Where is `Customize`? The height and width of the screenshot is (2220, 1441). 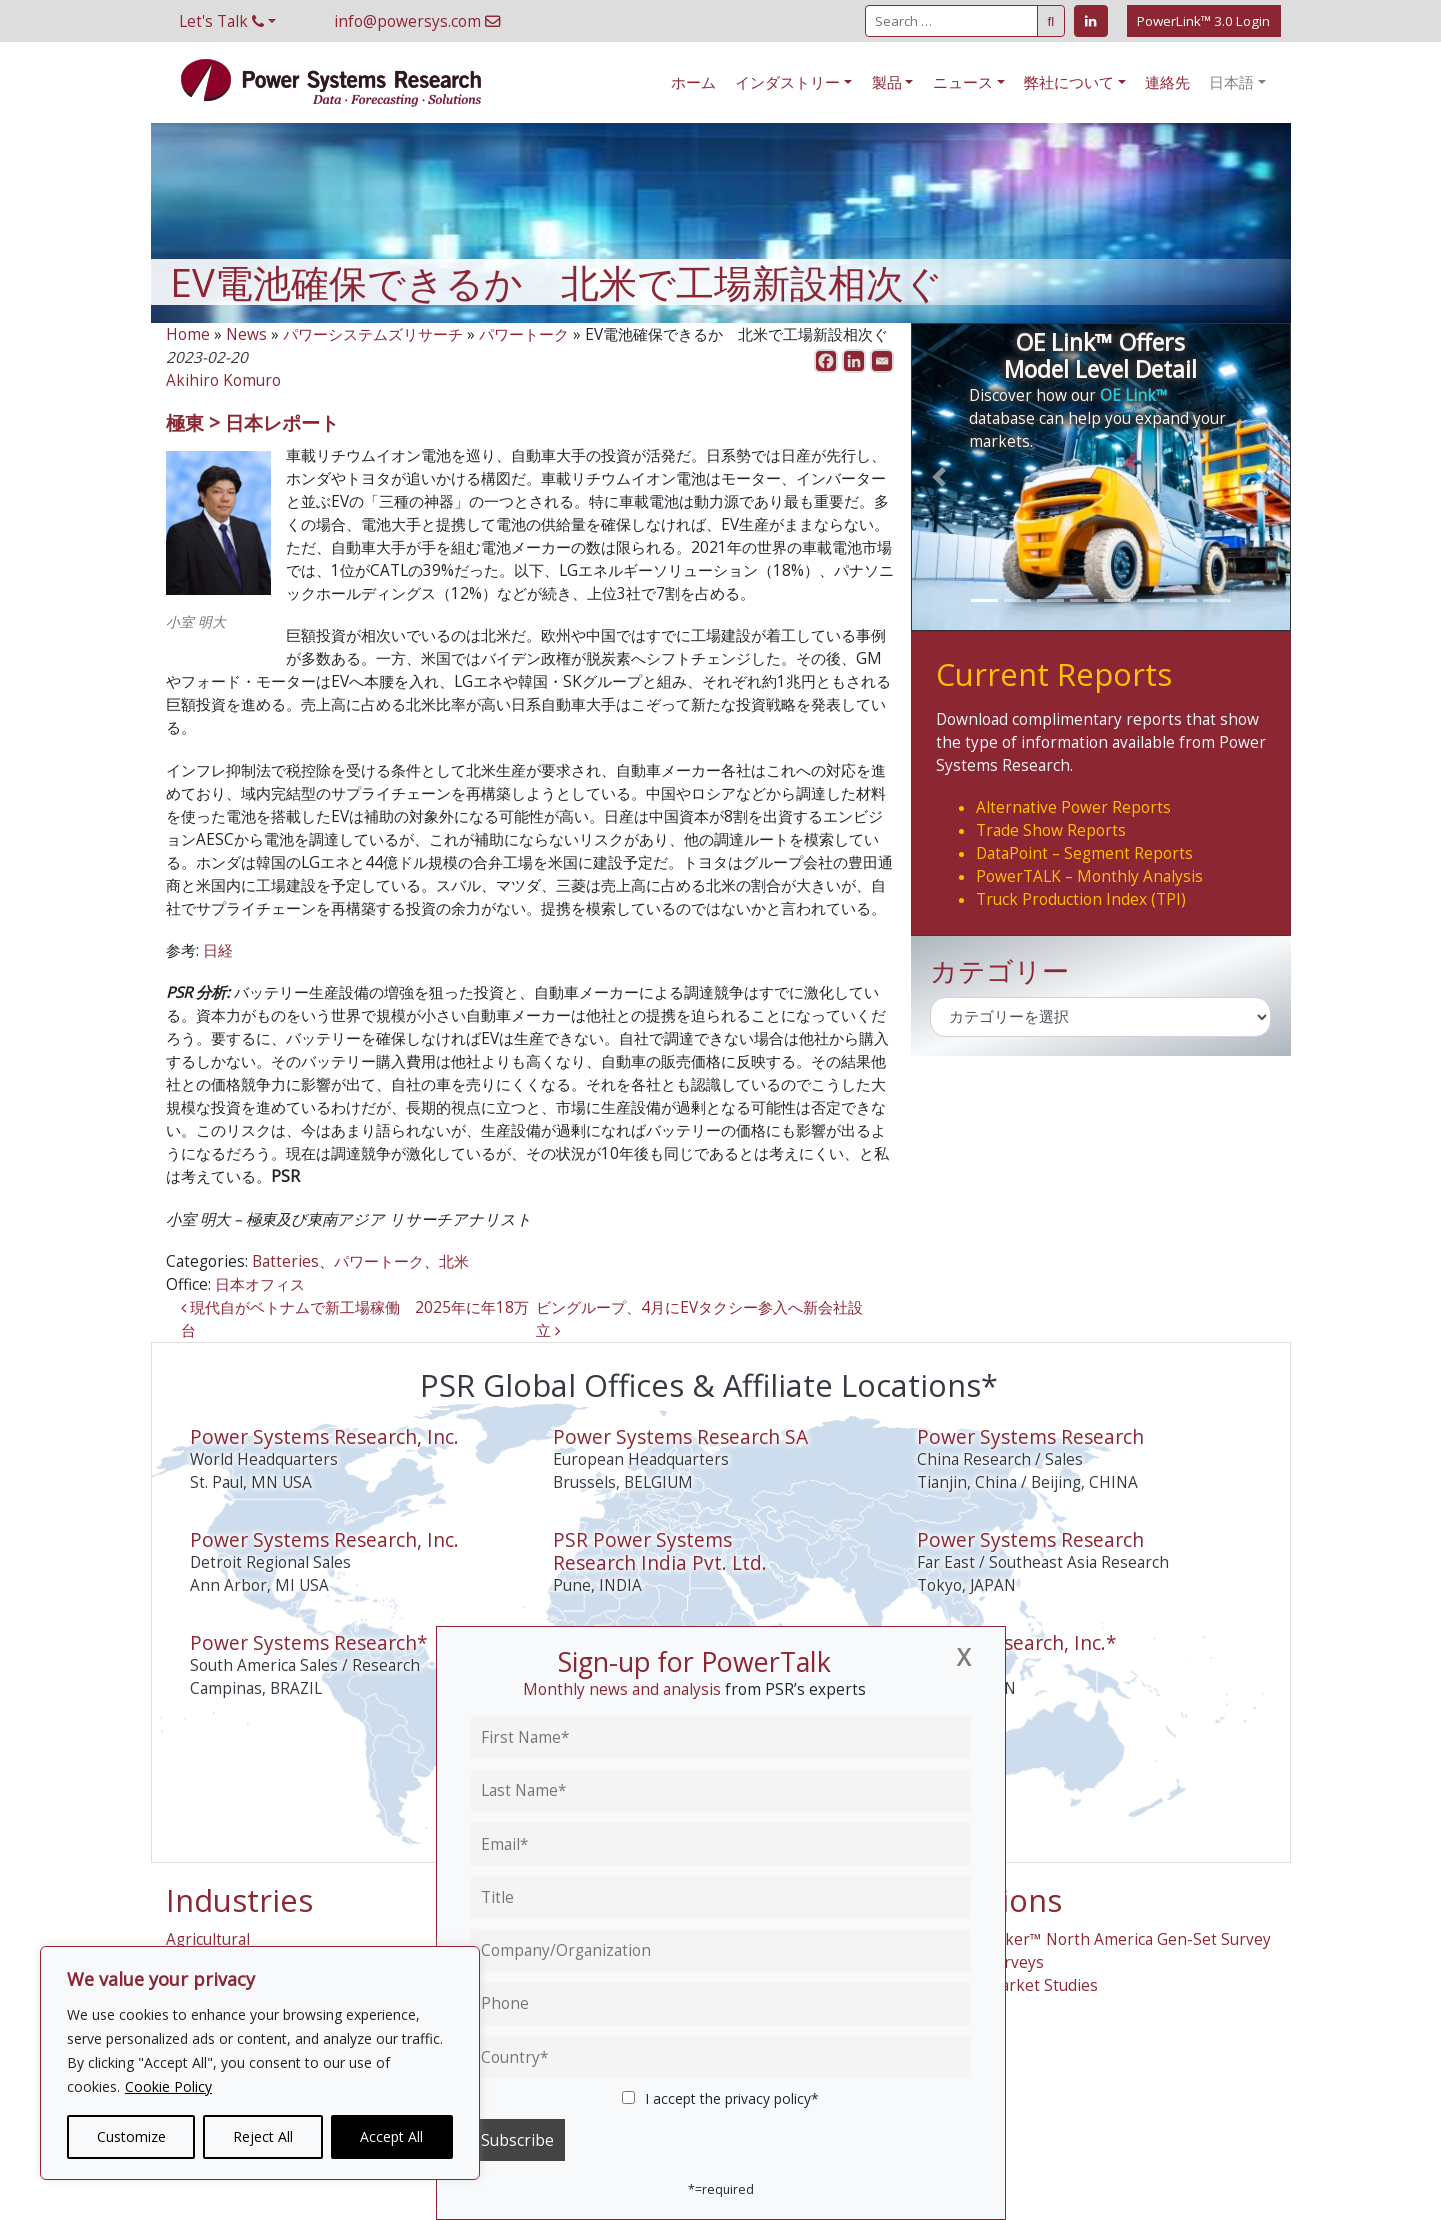 Customize is located at coordinates (131, 2136).